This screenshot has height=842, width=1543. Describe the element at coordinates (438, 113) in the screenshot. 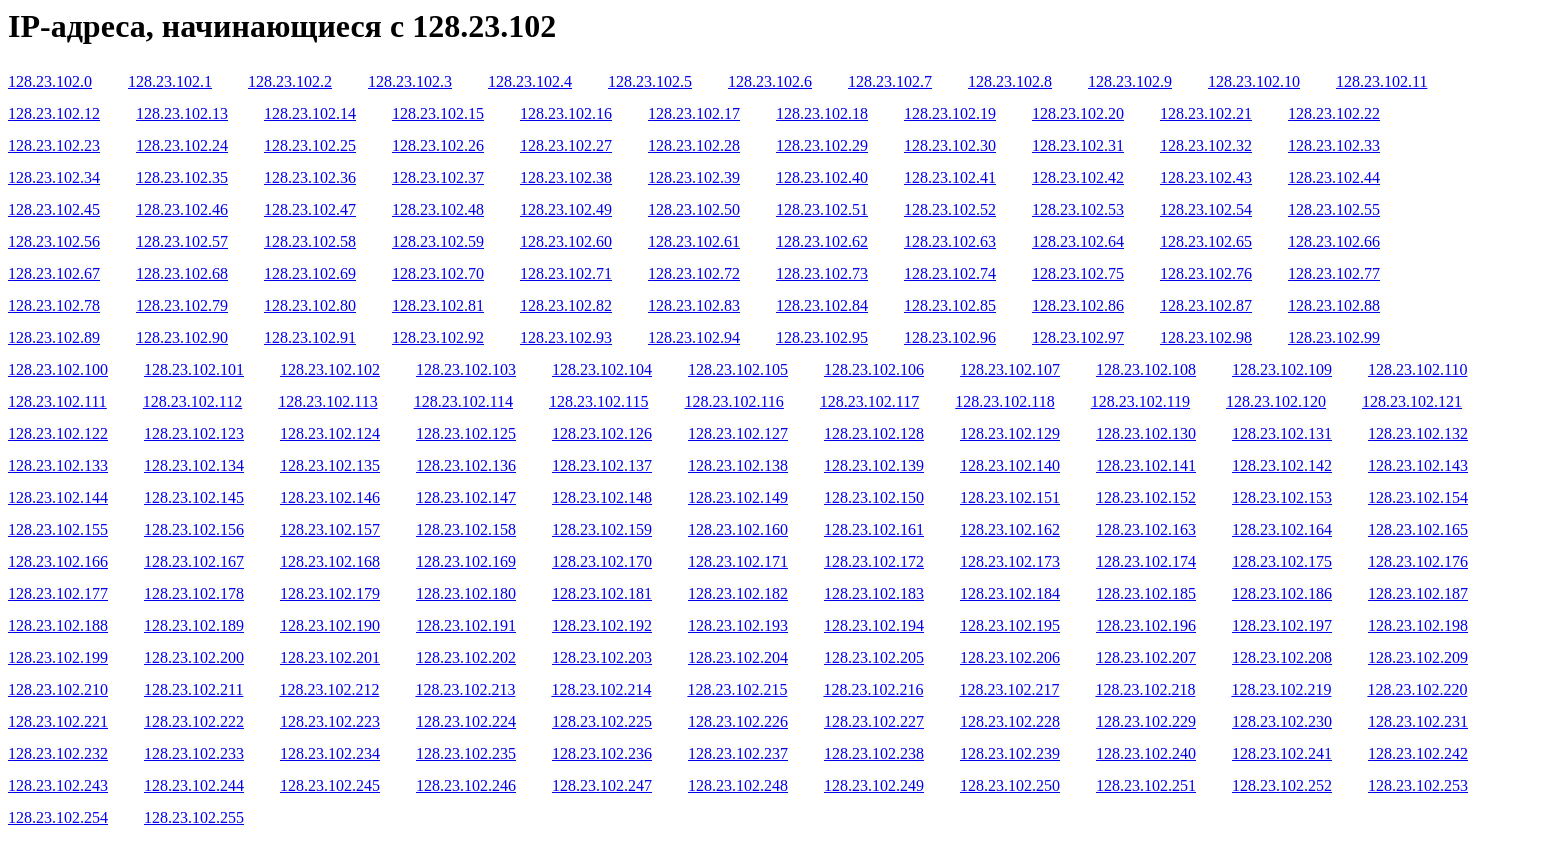

I see `128.23.102.15` at that location.